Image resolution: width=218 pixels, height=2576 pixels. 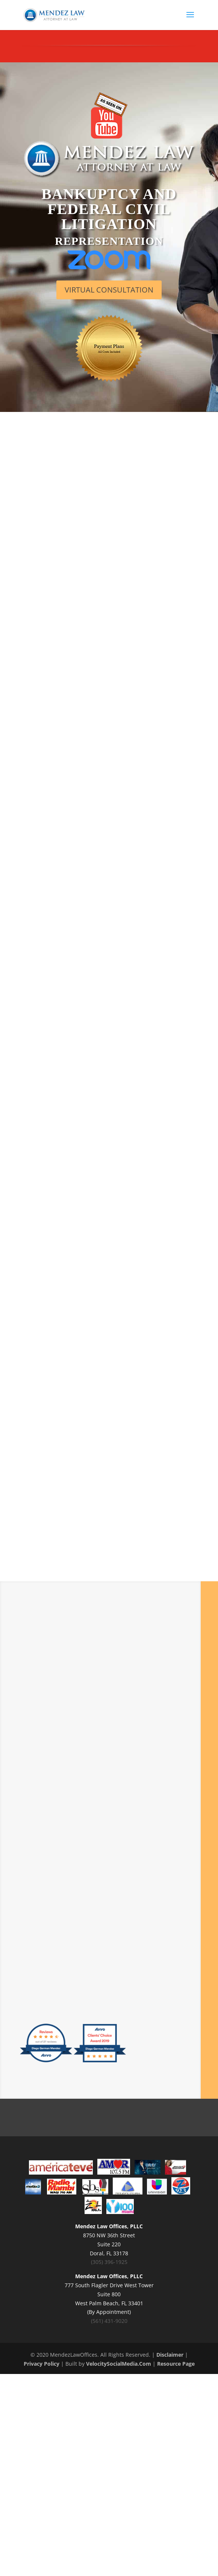 I want to click on (561) 431-9020, so click(x=109, y=2320).